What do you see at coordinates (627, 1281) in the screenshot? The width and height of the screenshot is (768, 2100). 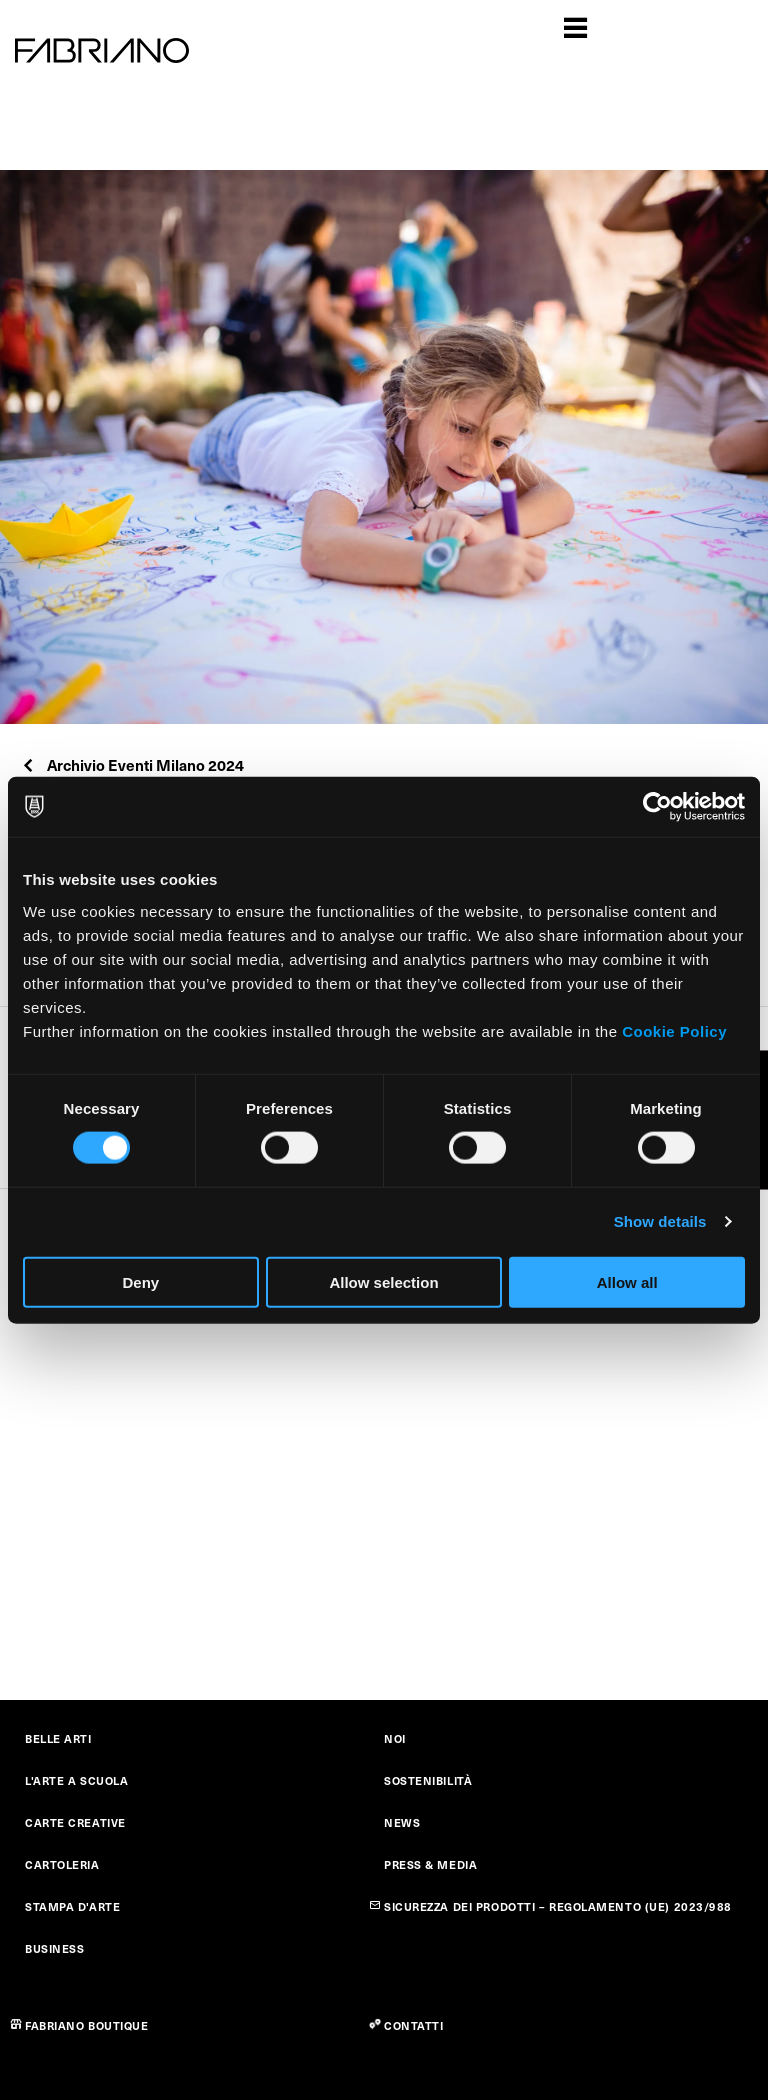 I see `Allow all` at bounding box center [627, 1281].